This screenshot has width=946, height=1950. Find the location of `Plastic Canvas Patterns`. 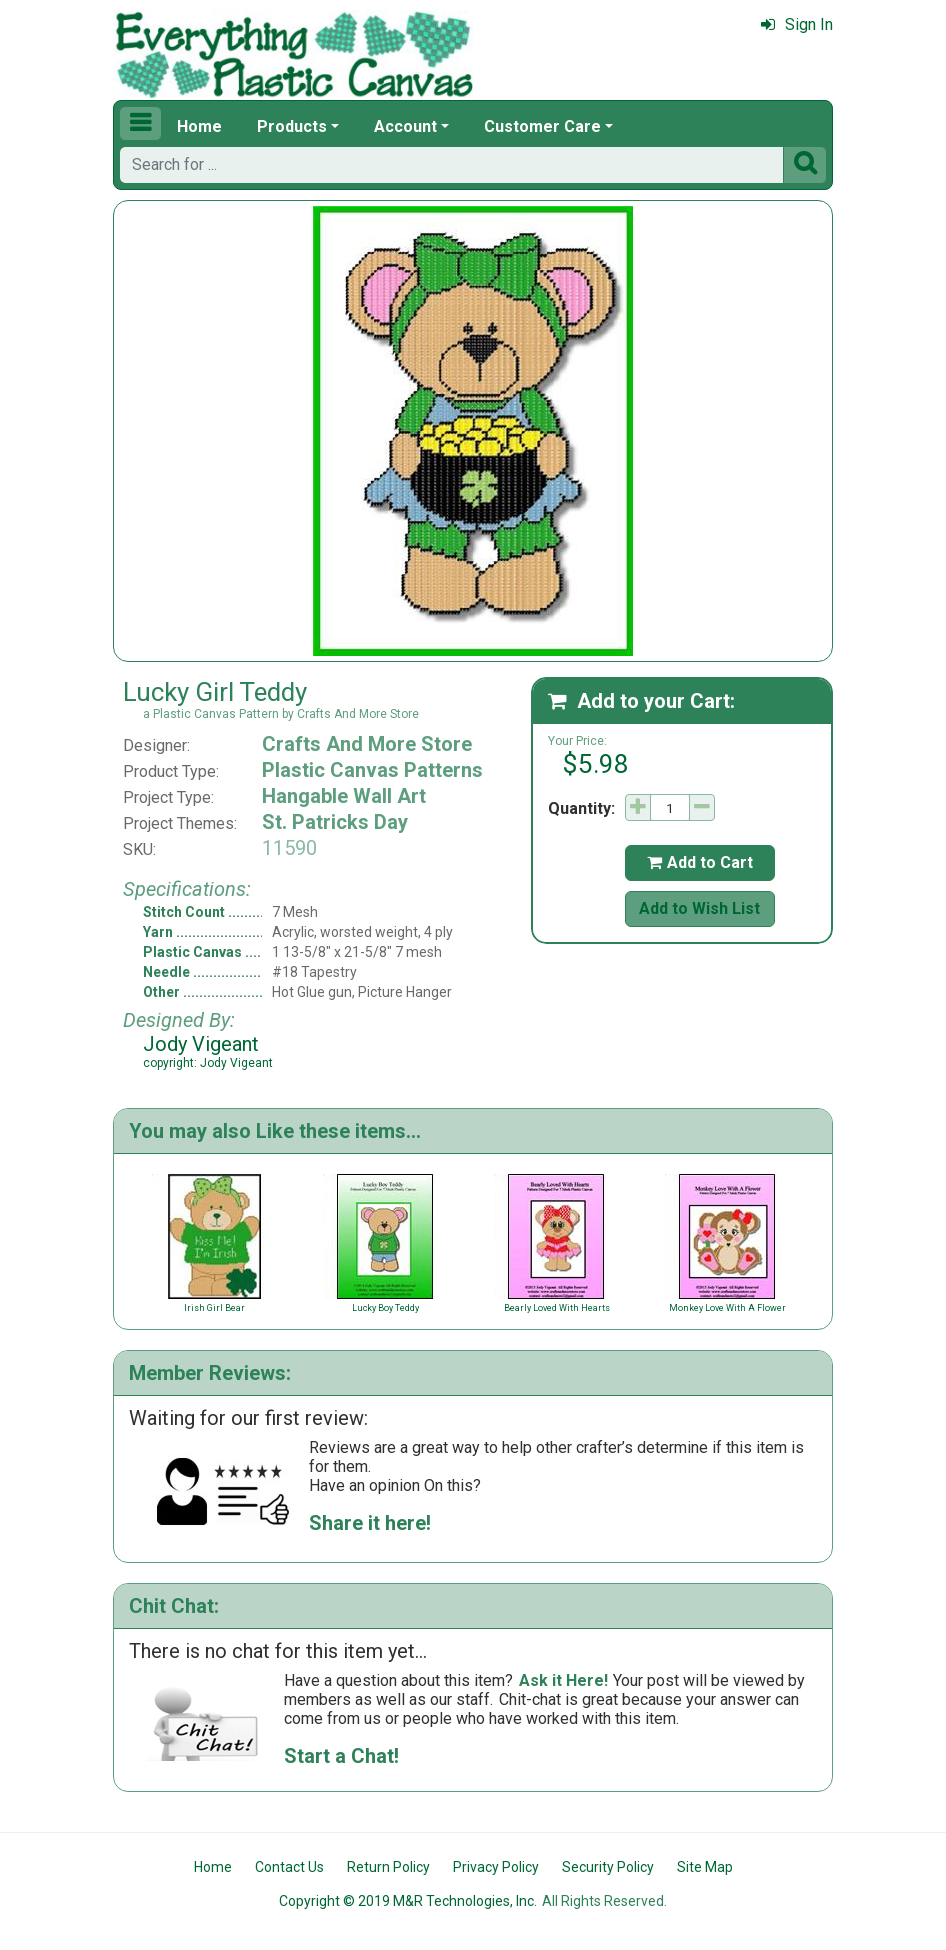

Plastic Canvas Patterns is located at coordinates (372, 770).